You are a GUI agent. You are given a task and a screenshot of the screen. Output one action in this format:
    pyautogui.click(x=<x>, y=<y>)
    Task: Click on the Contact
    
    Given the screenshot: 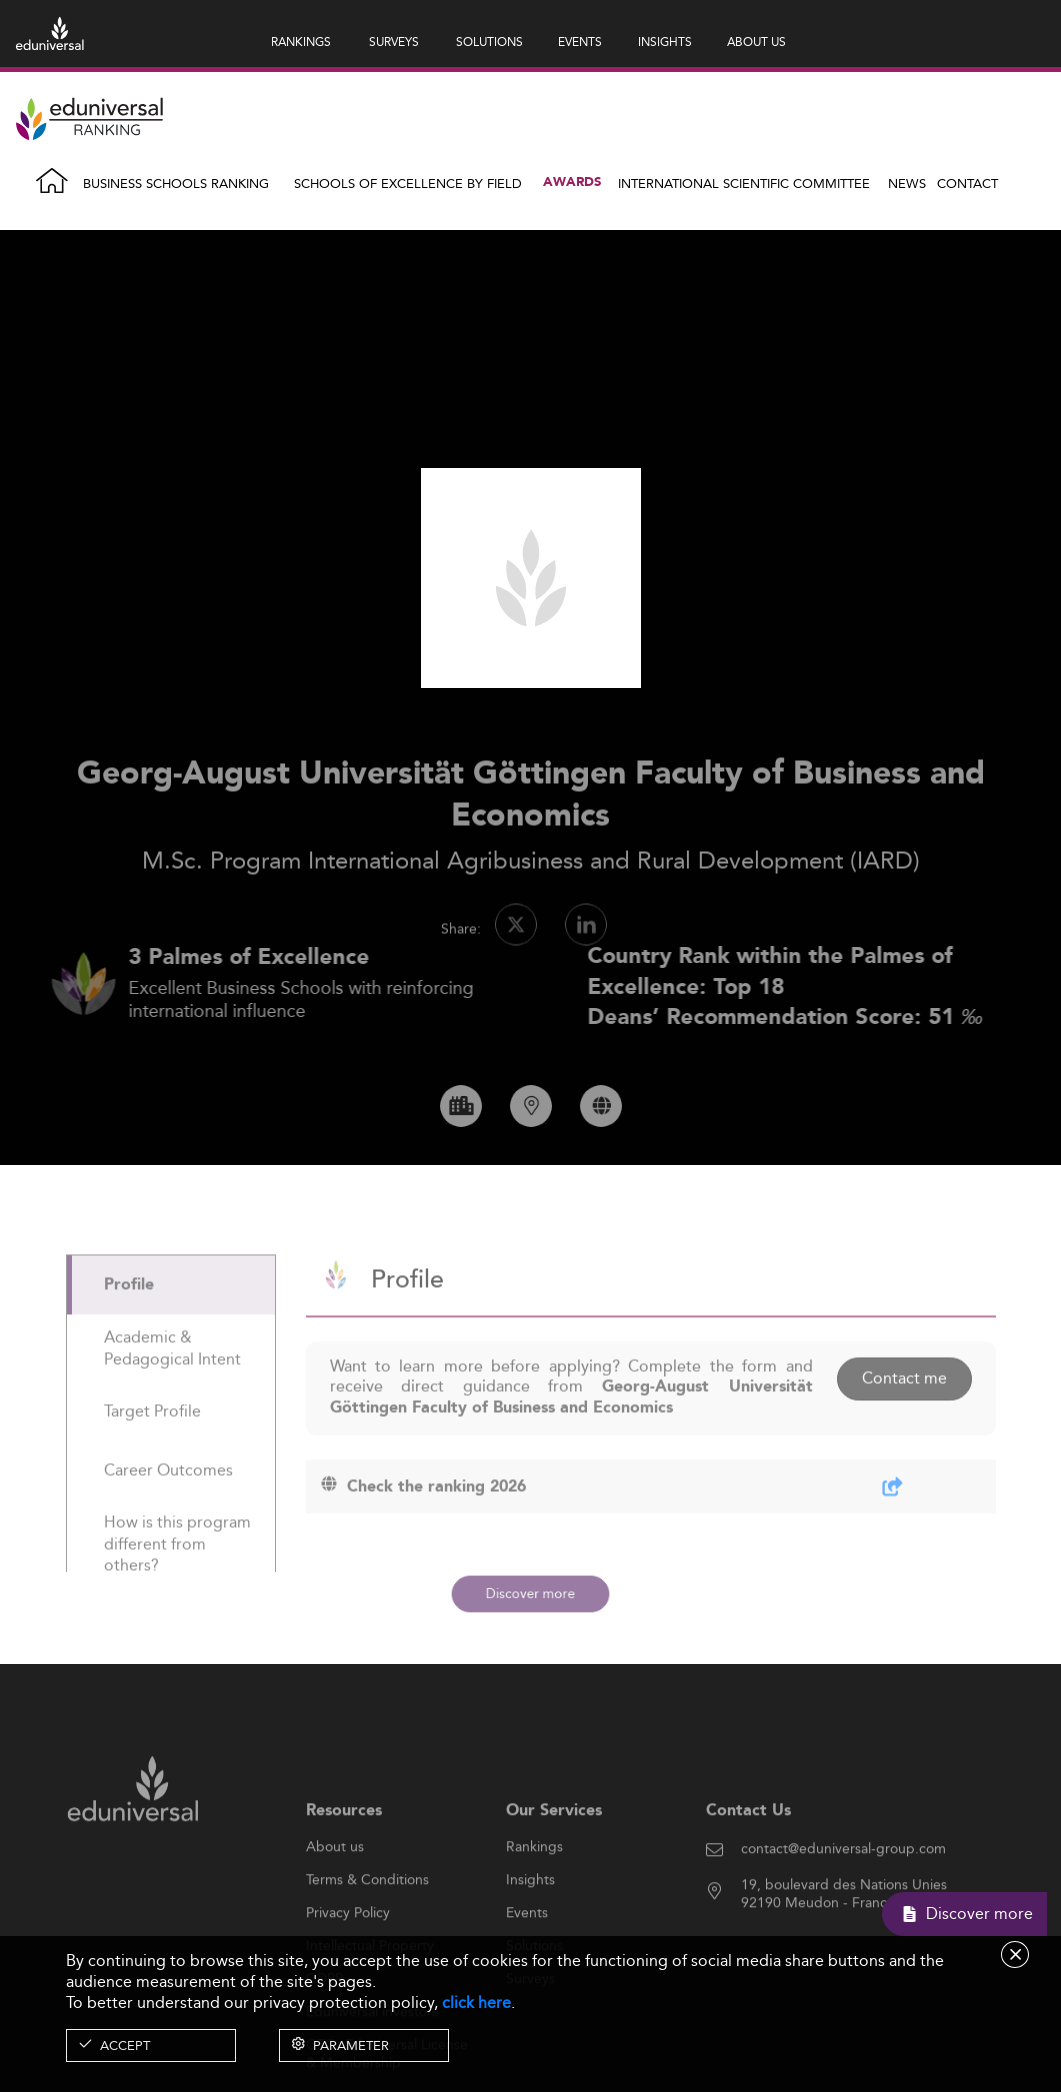 What is the action you would take?
    pyautogui.click(x=967, y=183)
    